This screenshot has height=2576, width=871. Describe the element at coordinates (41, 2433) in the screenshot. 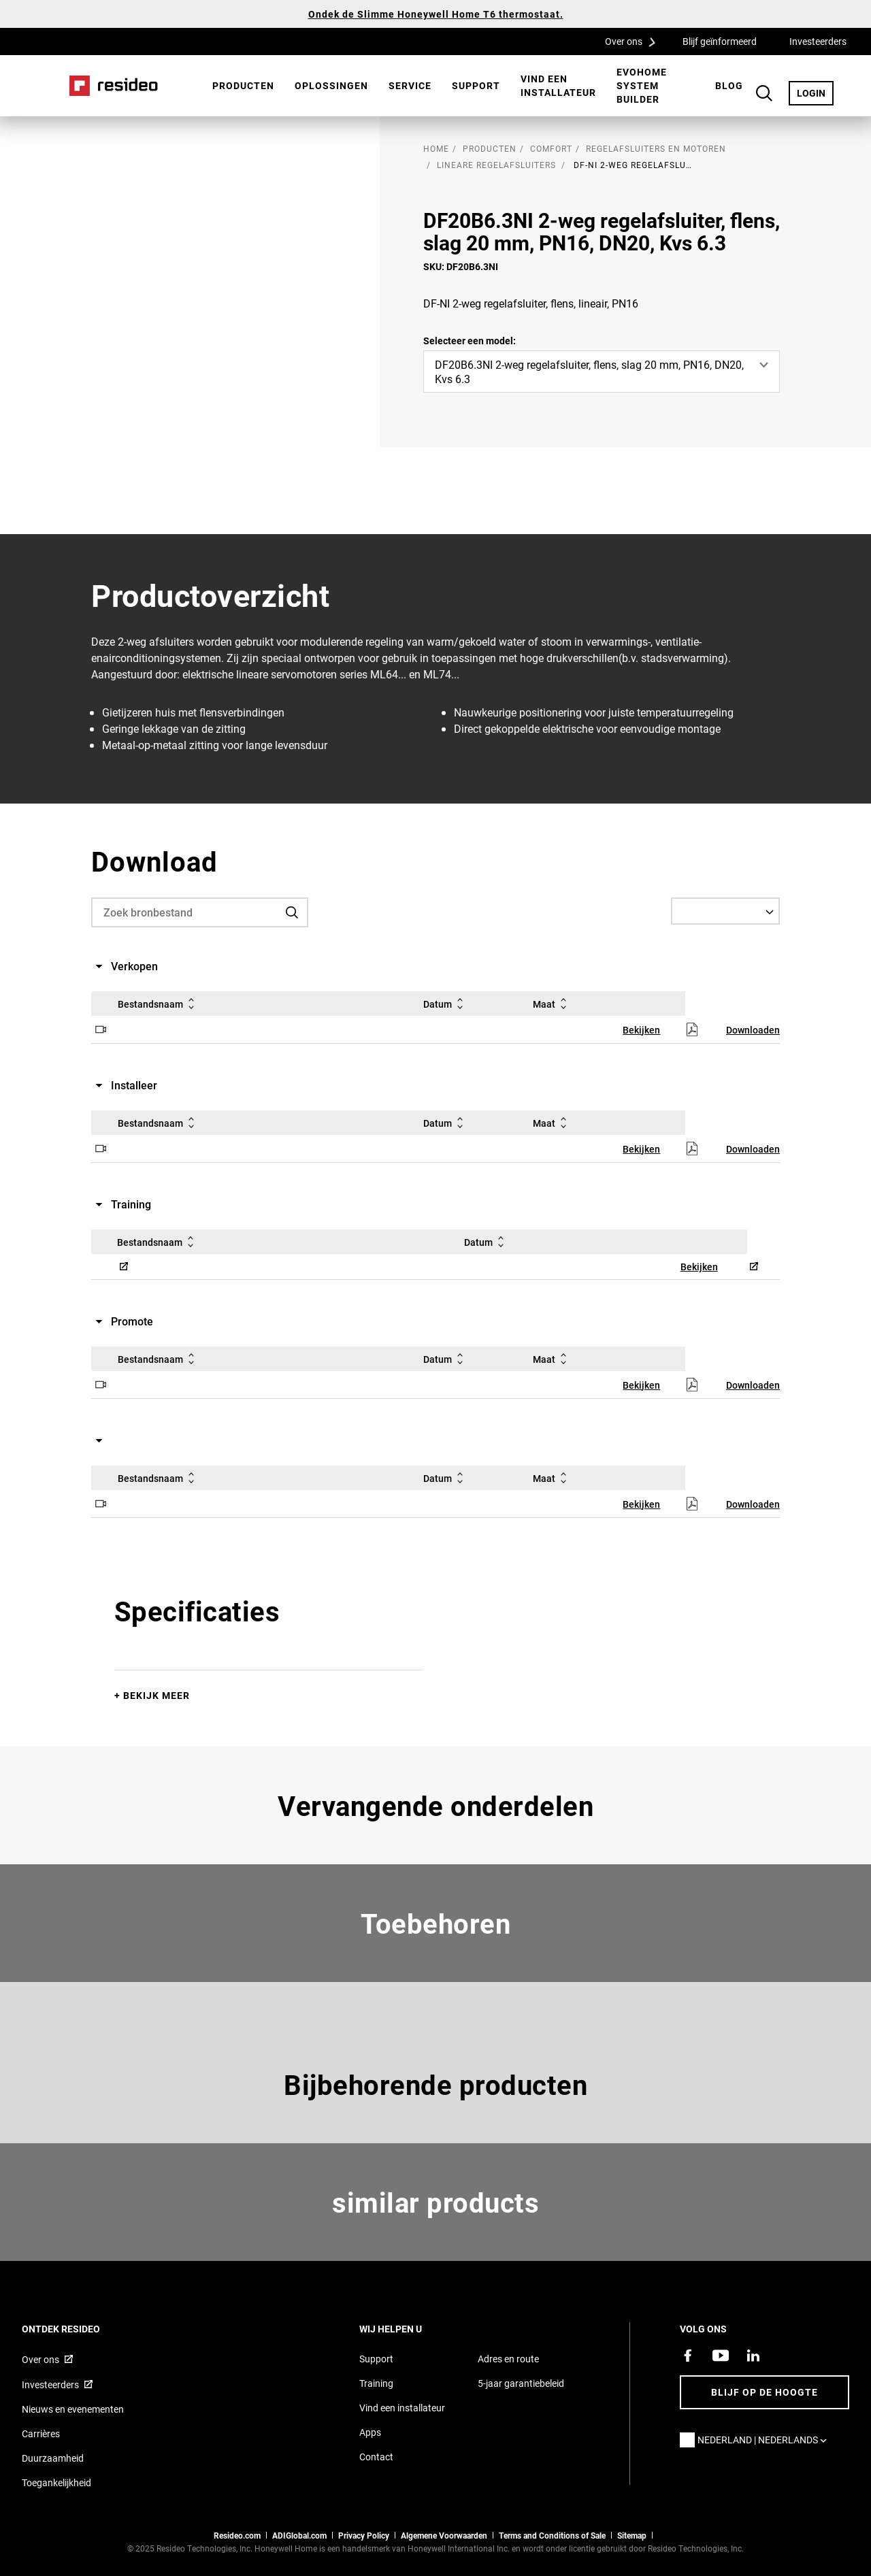

I see `Carrières` at that location.